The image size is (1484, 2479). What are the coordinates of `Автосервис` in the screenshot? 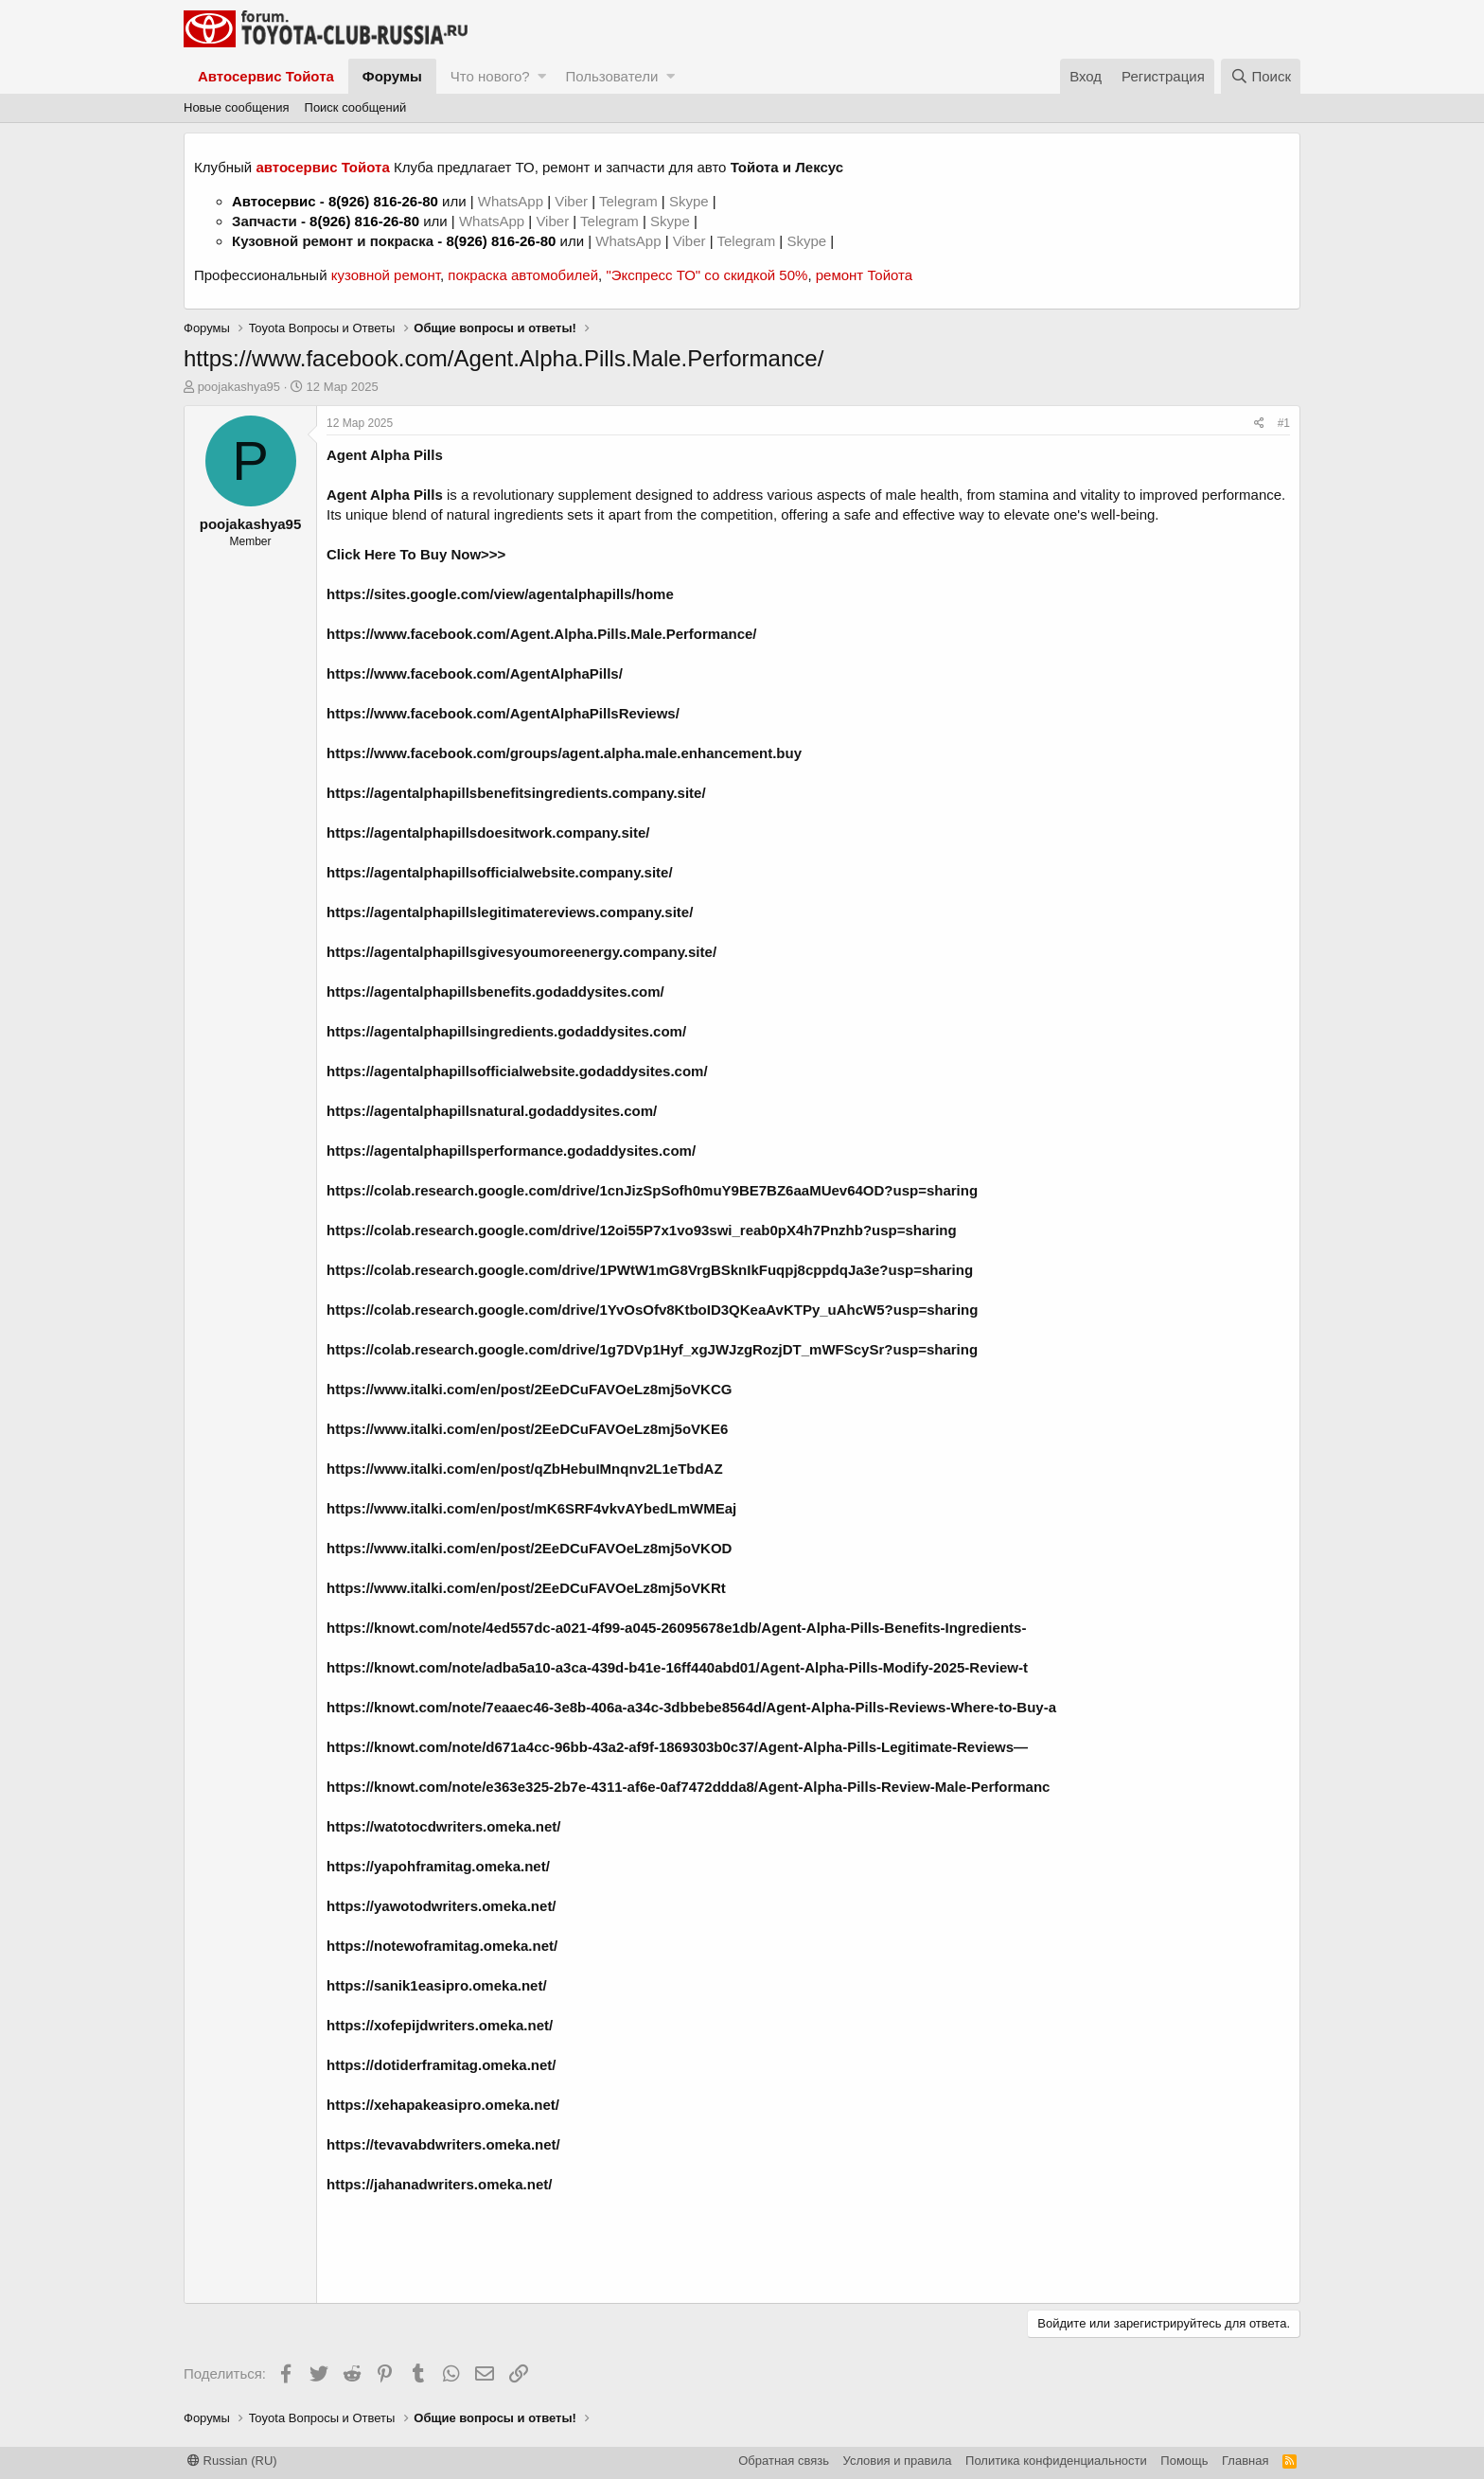 It's located at (274, 201).